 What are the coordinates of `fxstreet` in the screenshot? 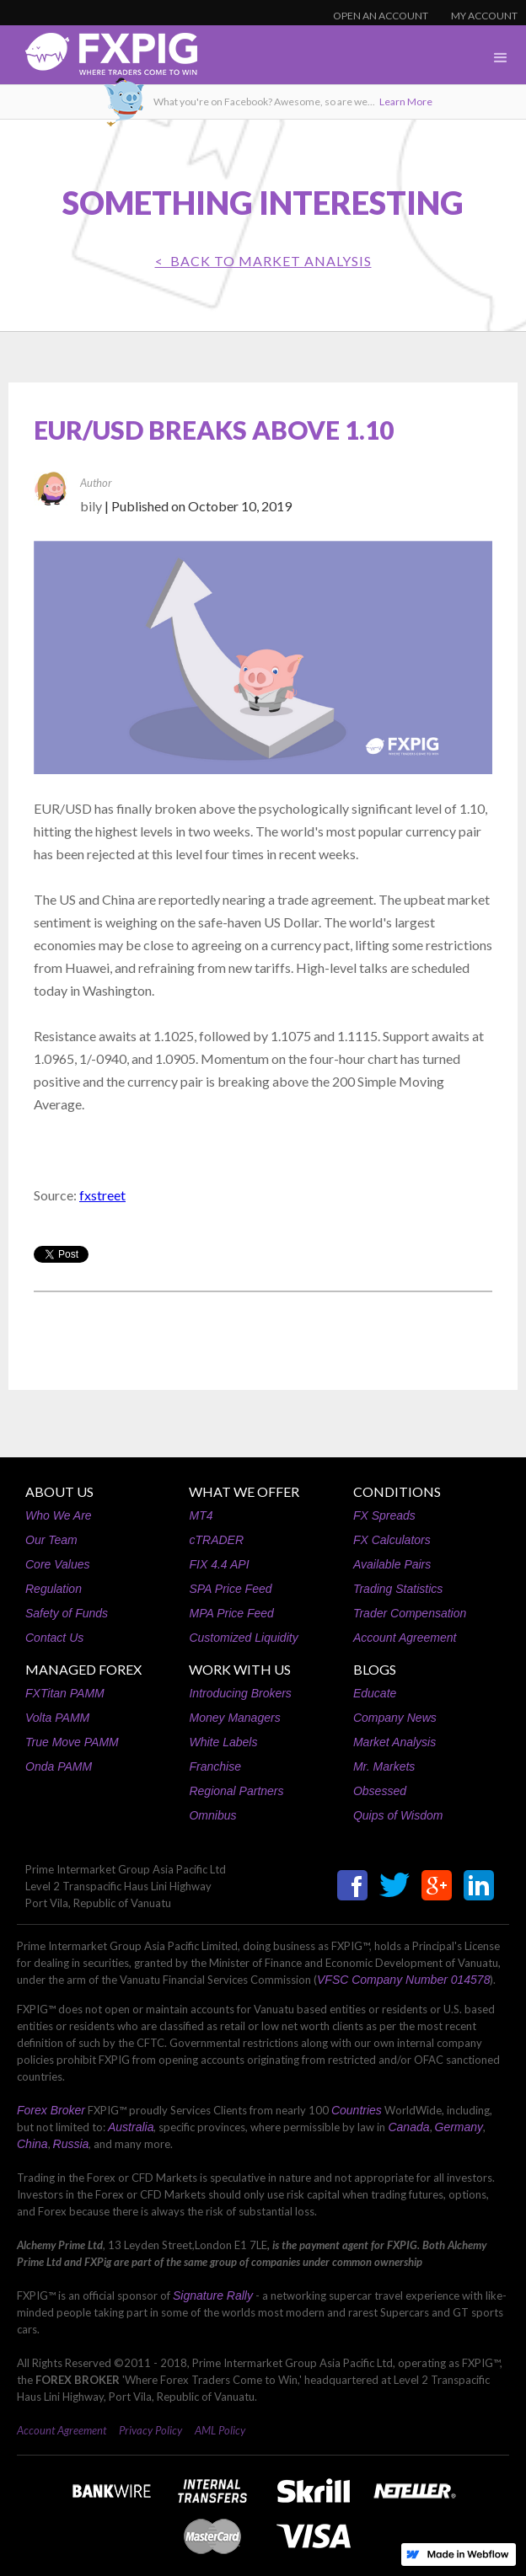 It's located at (102, 1195).